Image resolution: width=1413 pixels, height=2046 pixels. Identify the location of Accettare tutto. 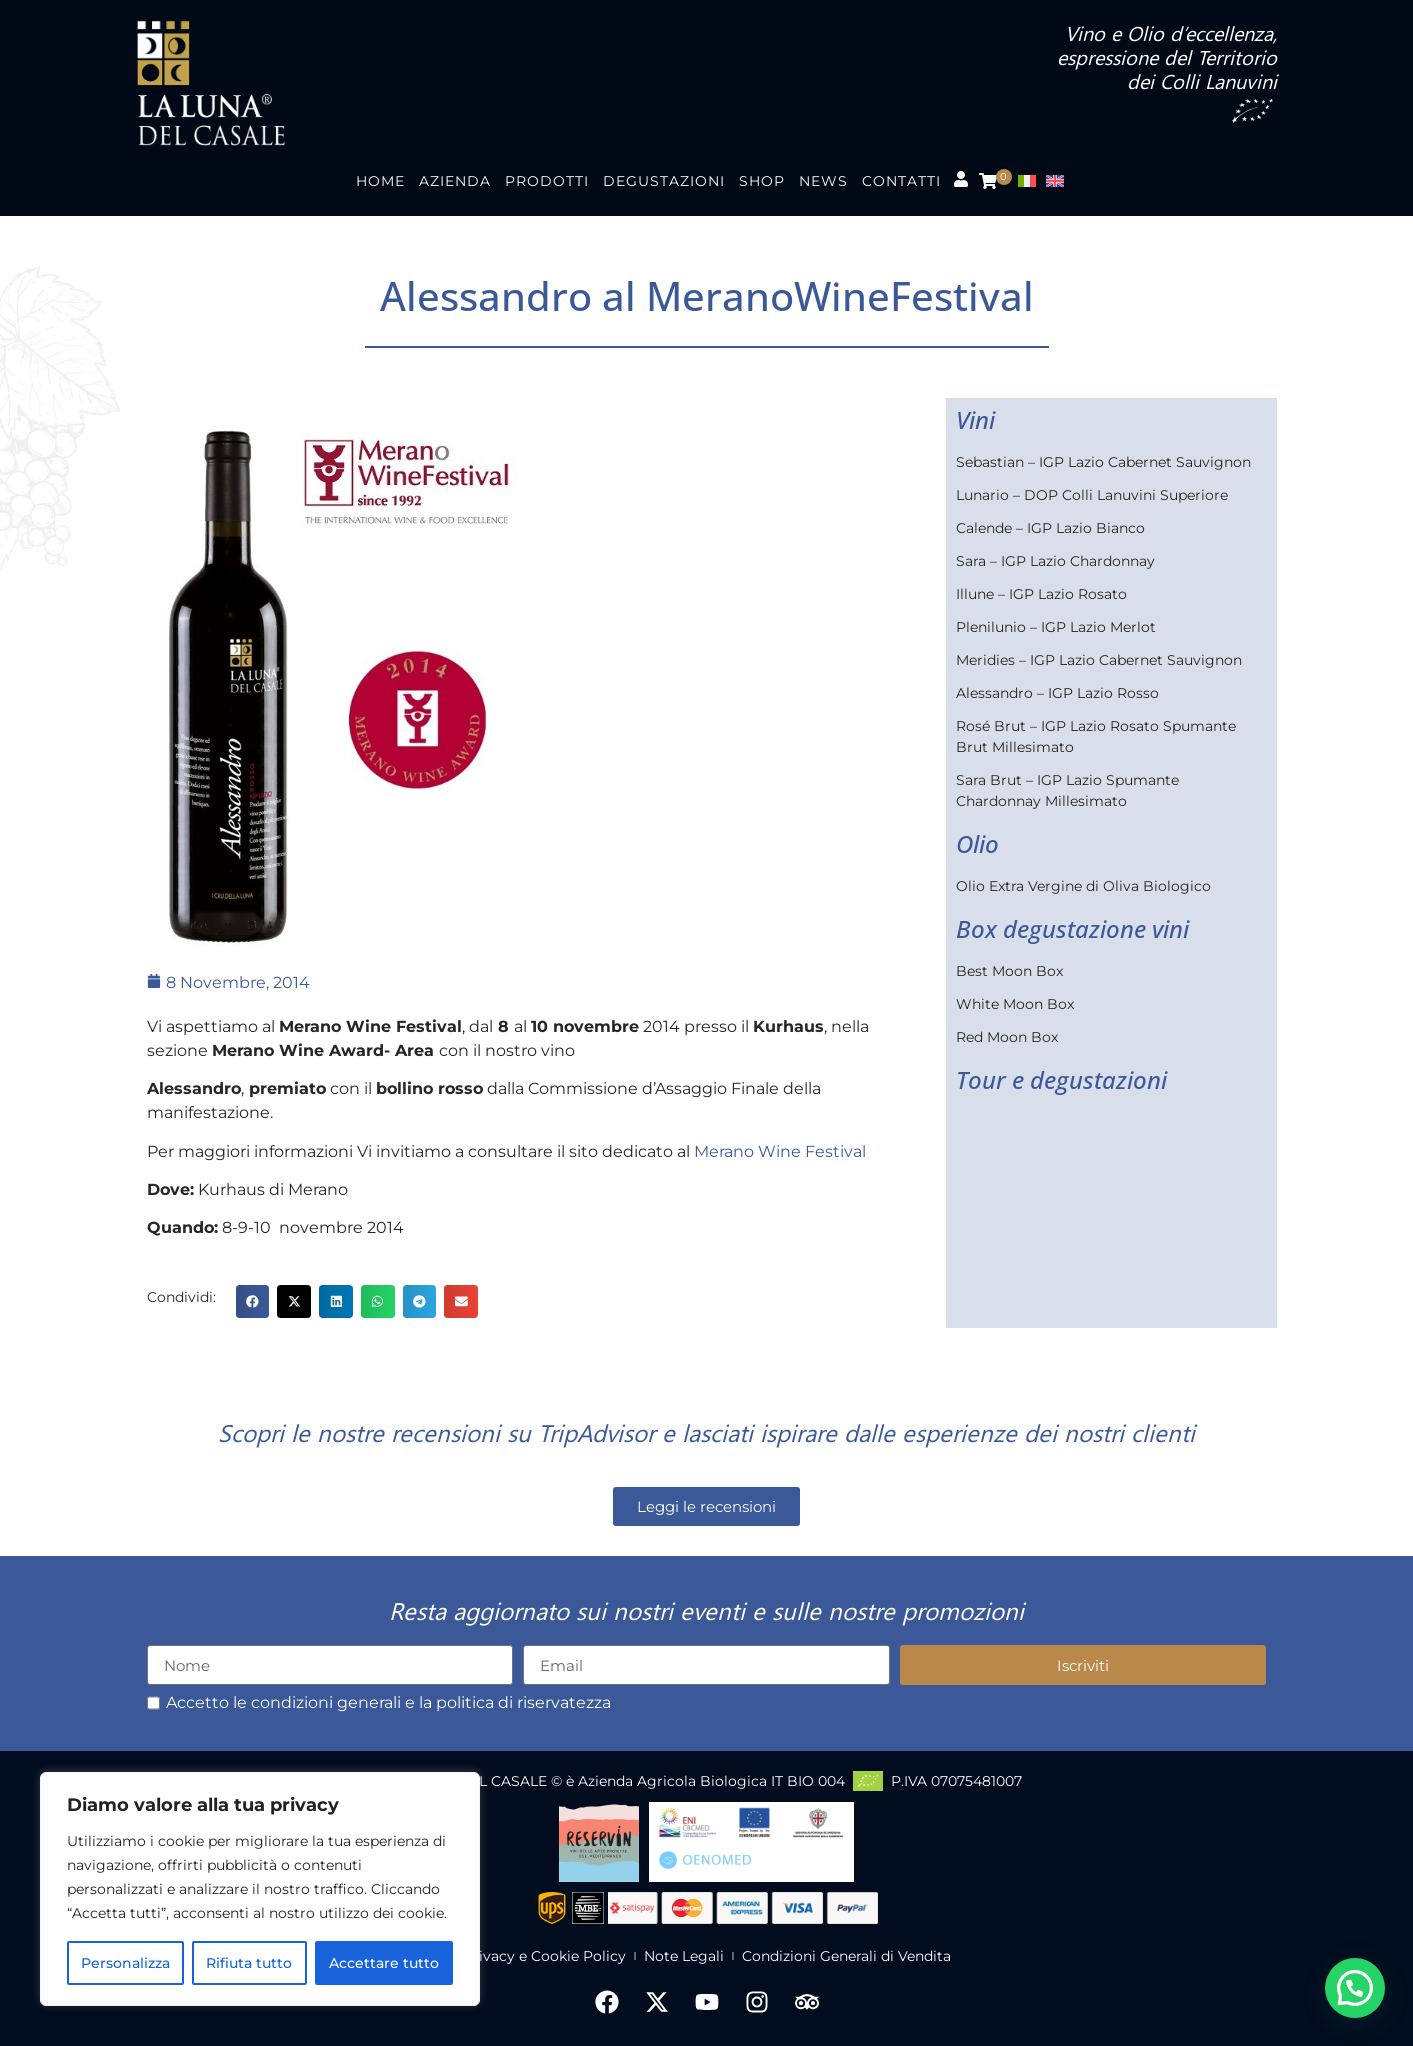
(384, 1963).